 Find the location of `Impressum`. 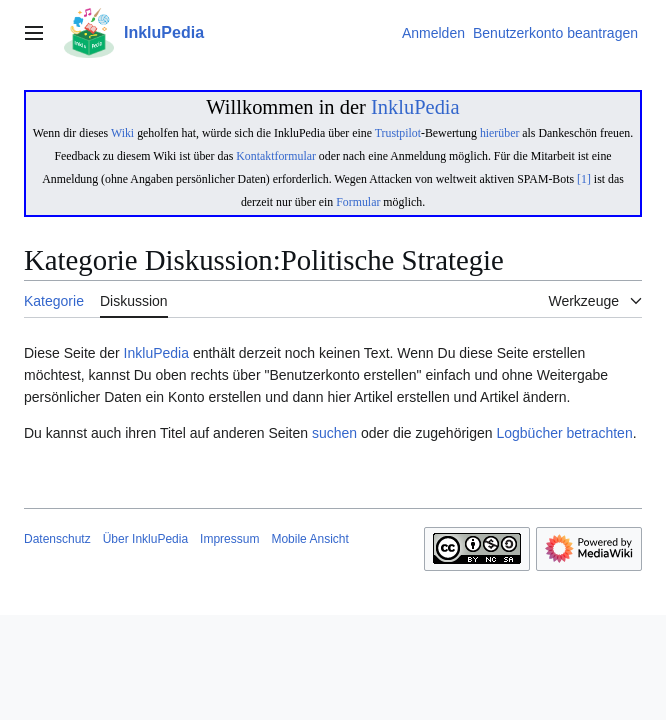

Impressum is located at coordinates (229, 539).